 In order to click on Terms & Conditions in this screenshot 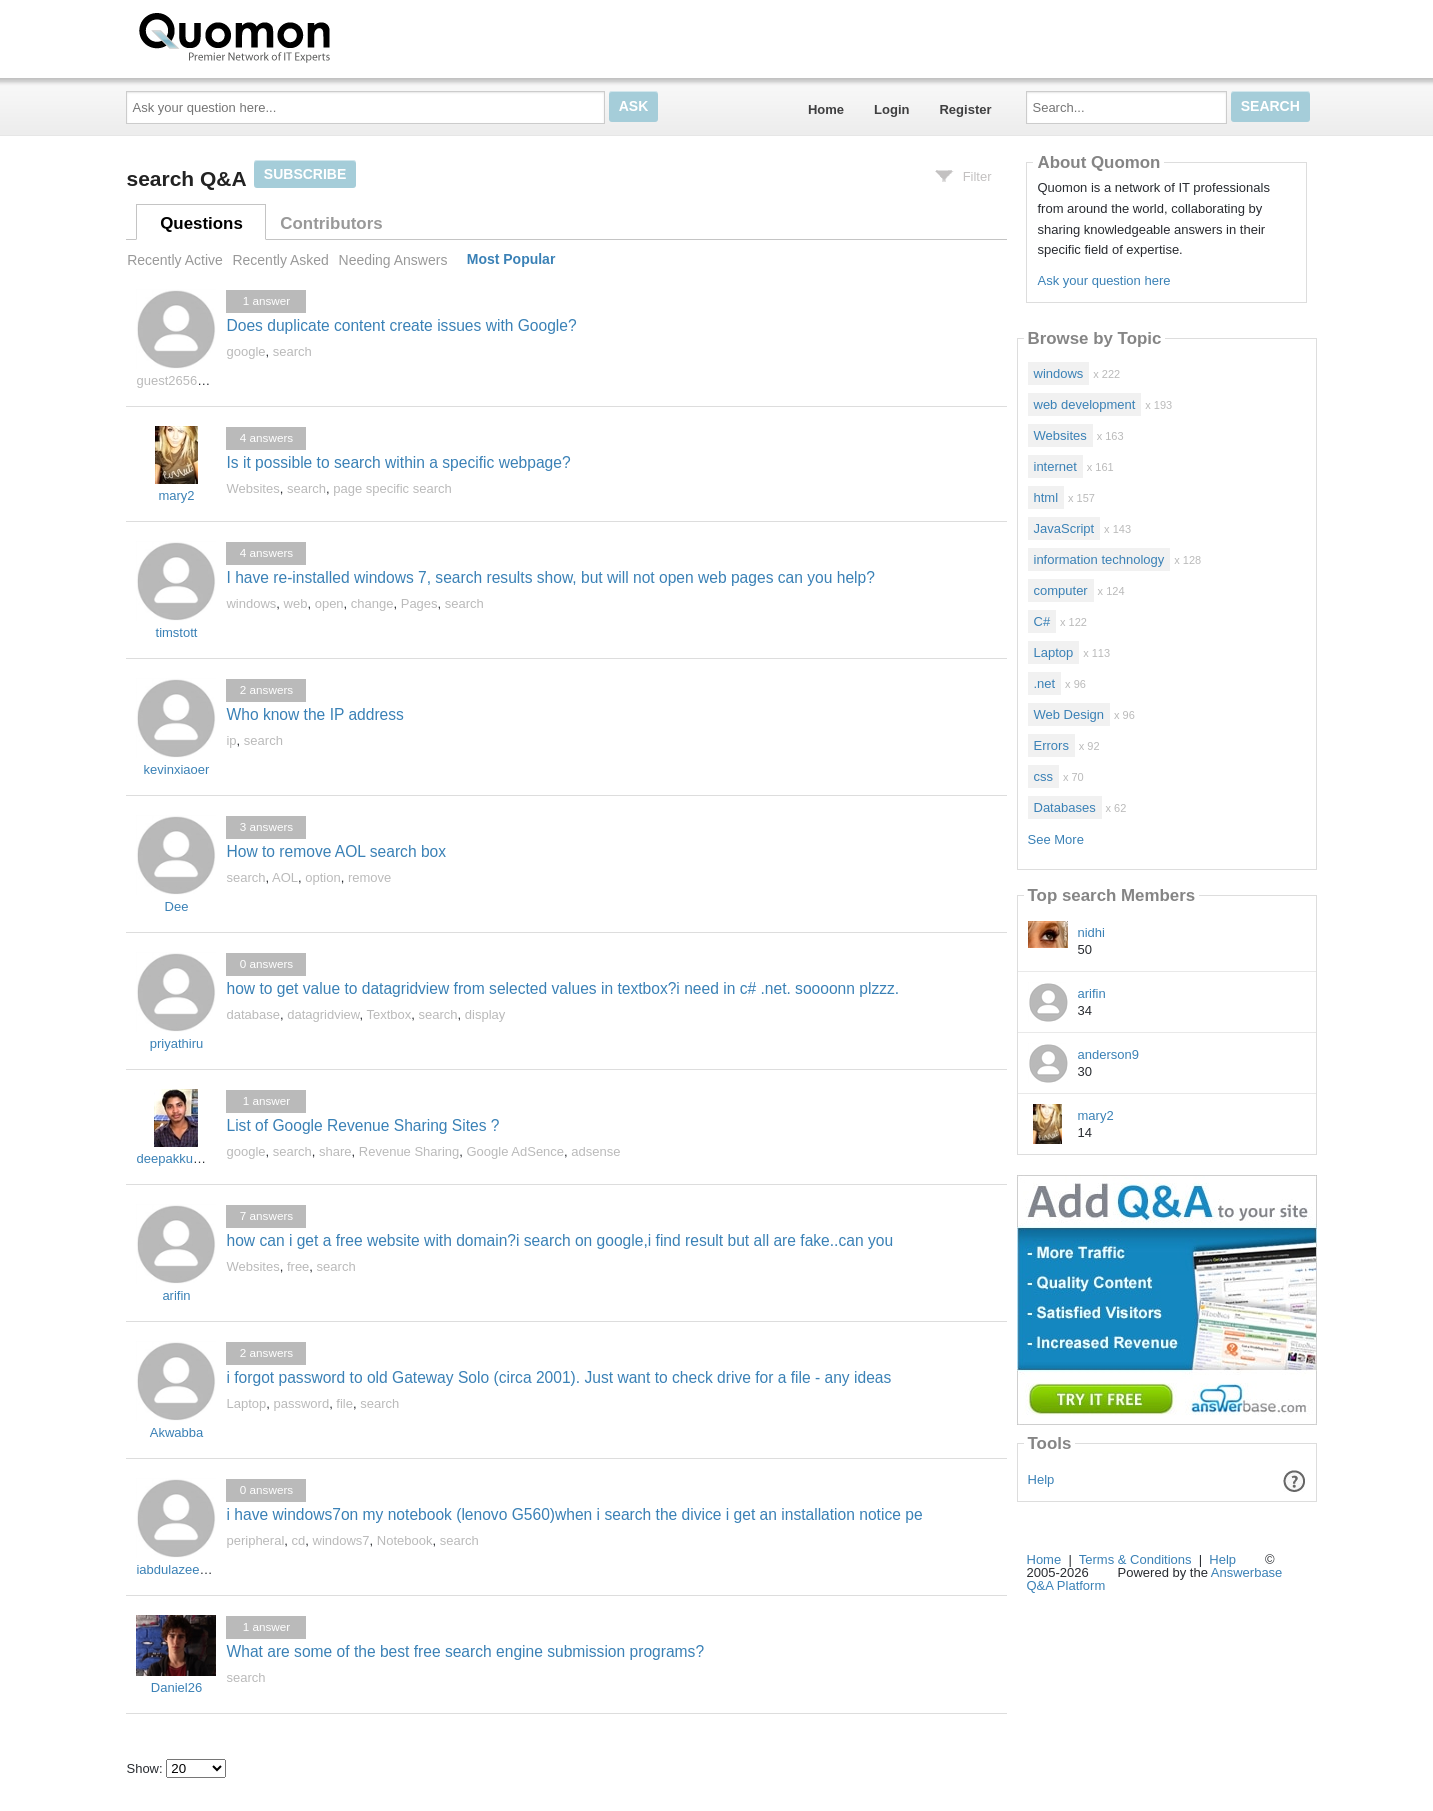, I will do `click(1135, 1559)`.